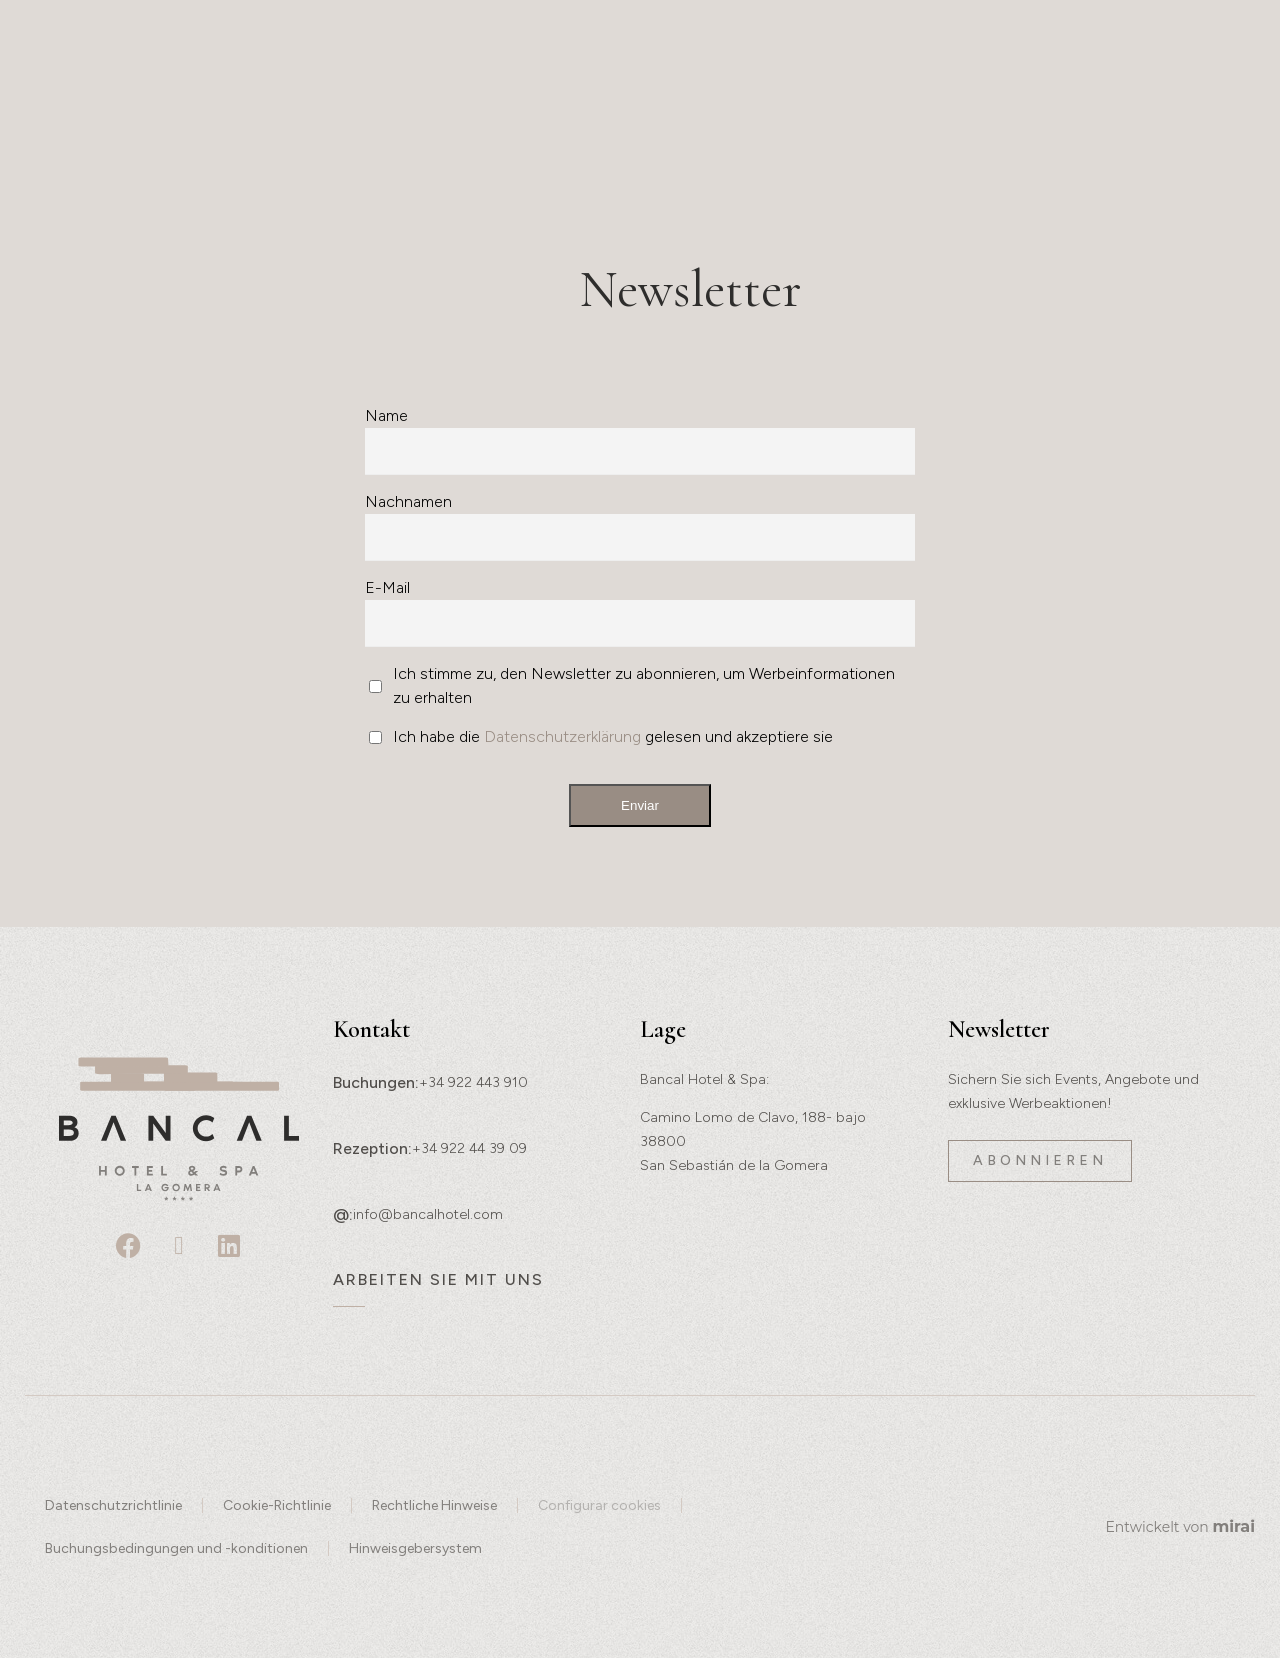 This screenshot has width=1280, height=1658. Describe the element at coordinates (644, 685) in the screenshot. I see `Ich stimme zu, den Newsletter zu abonnieren, um Werbeinformationen zu erhalten` at that location.